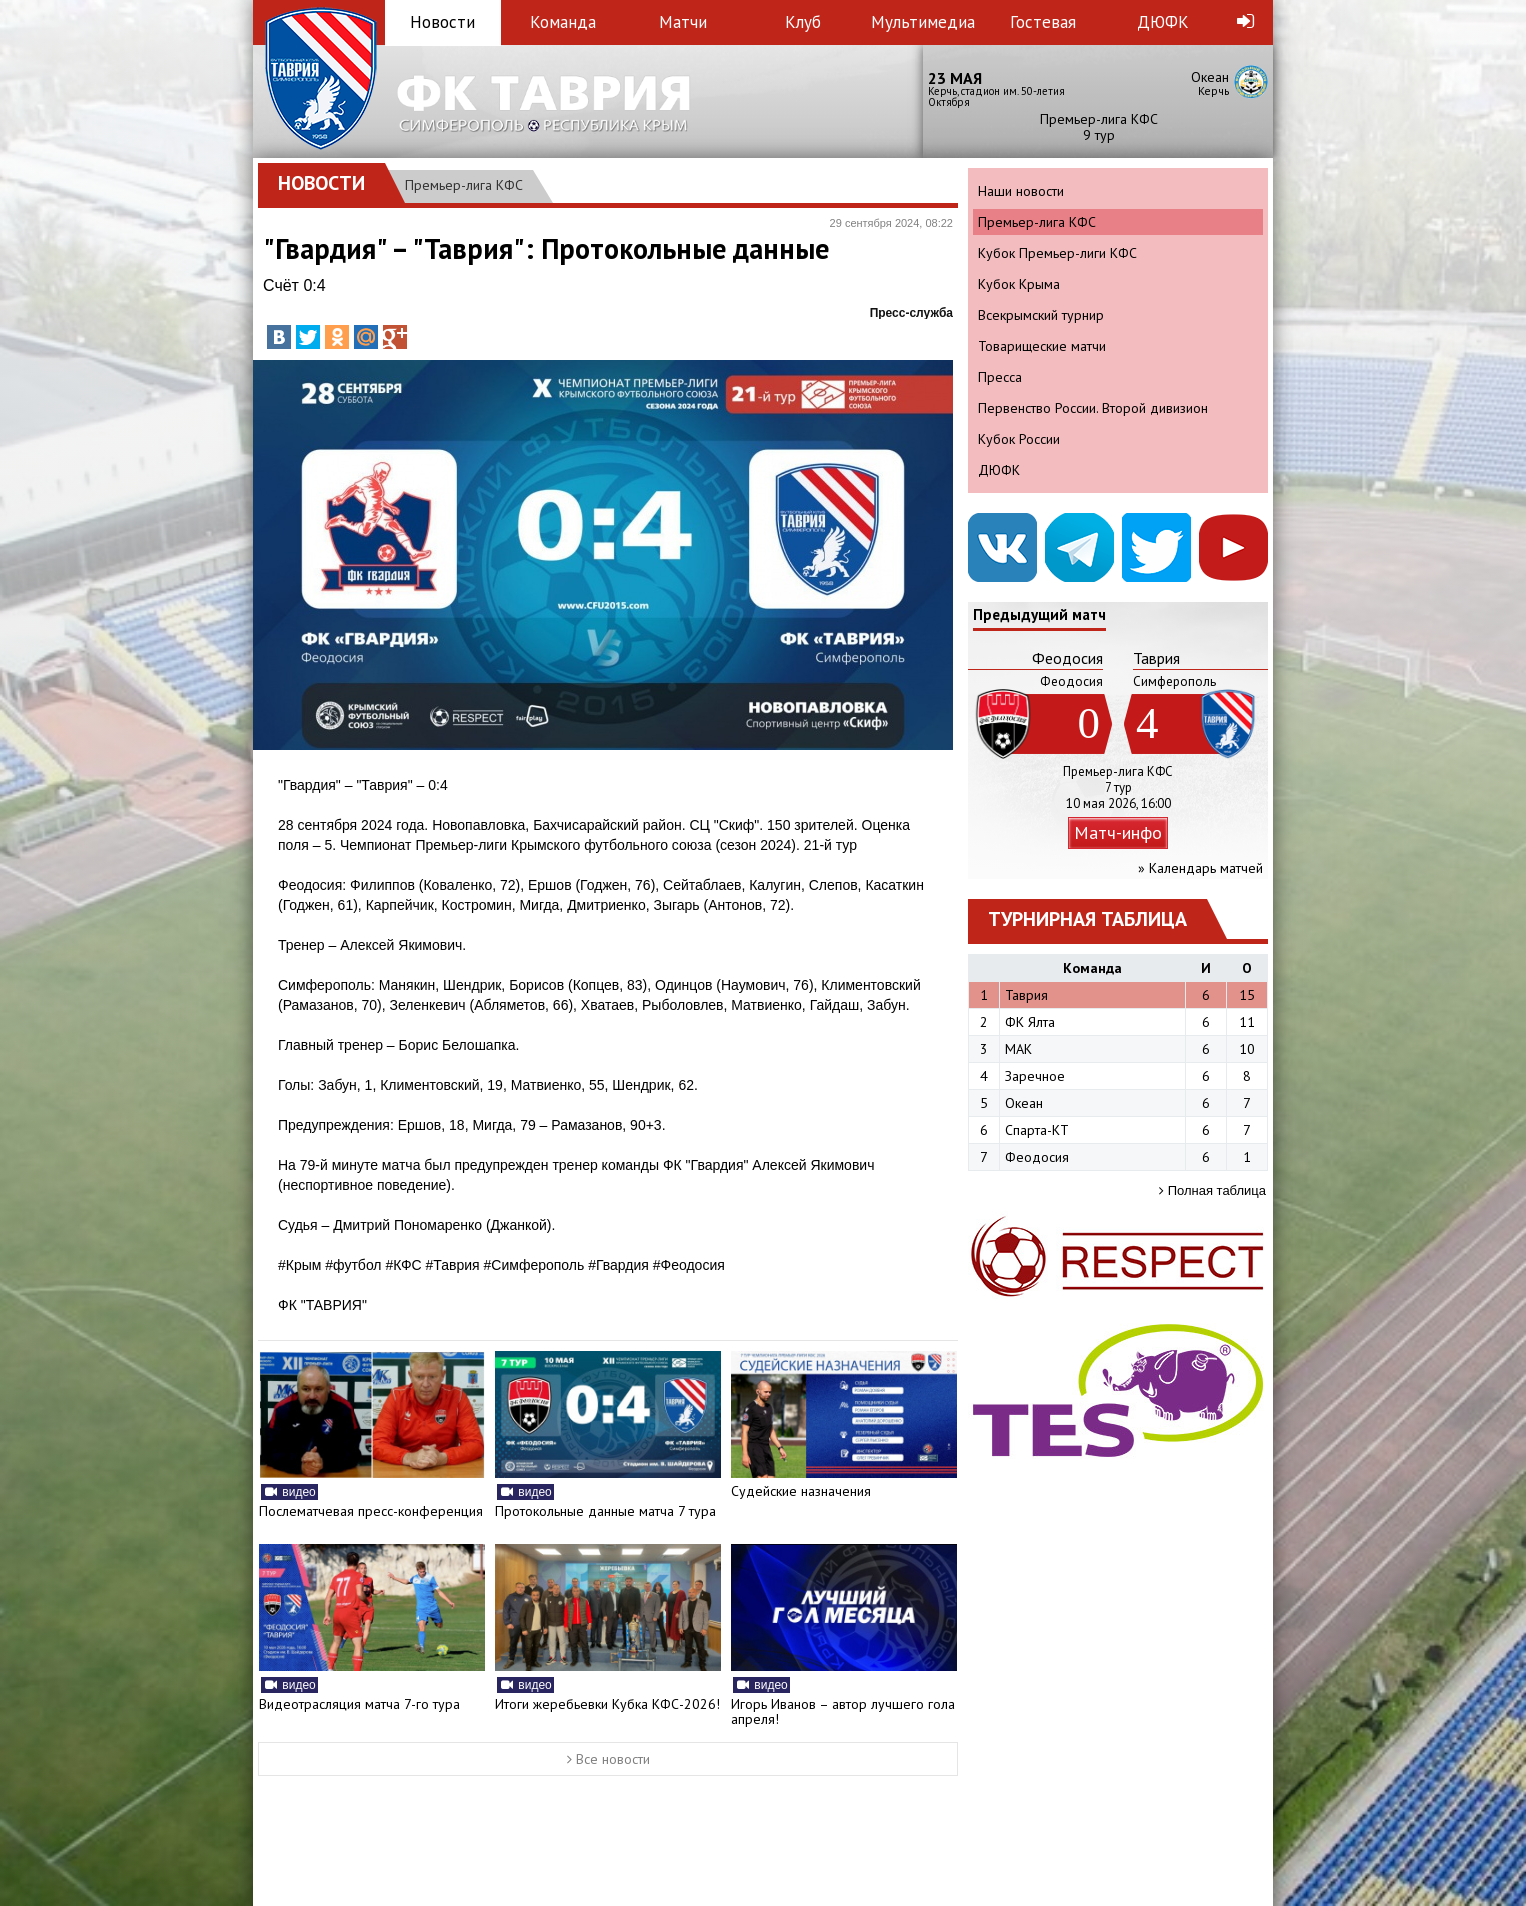 This screenshot has width=1526, height=1906. I want to click on Товарищеские матчи, so click(1042, 346).